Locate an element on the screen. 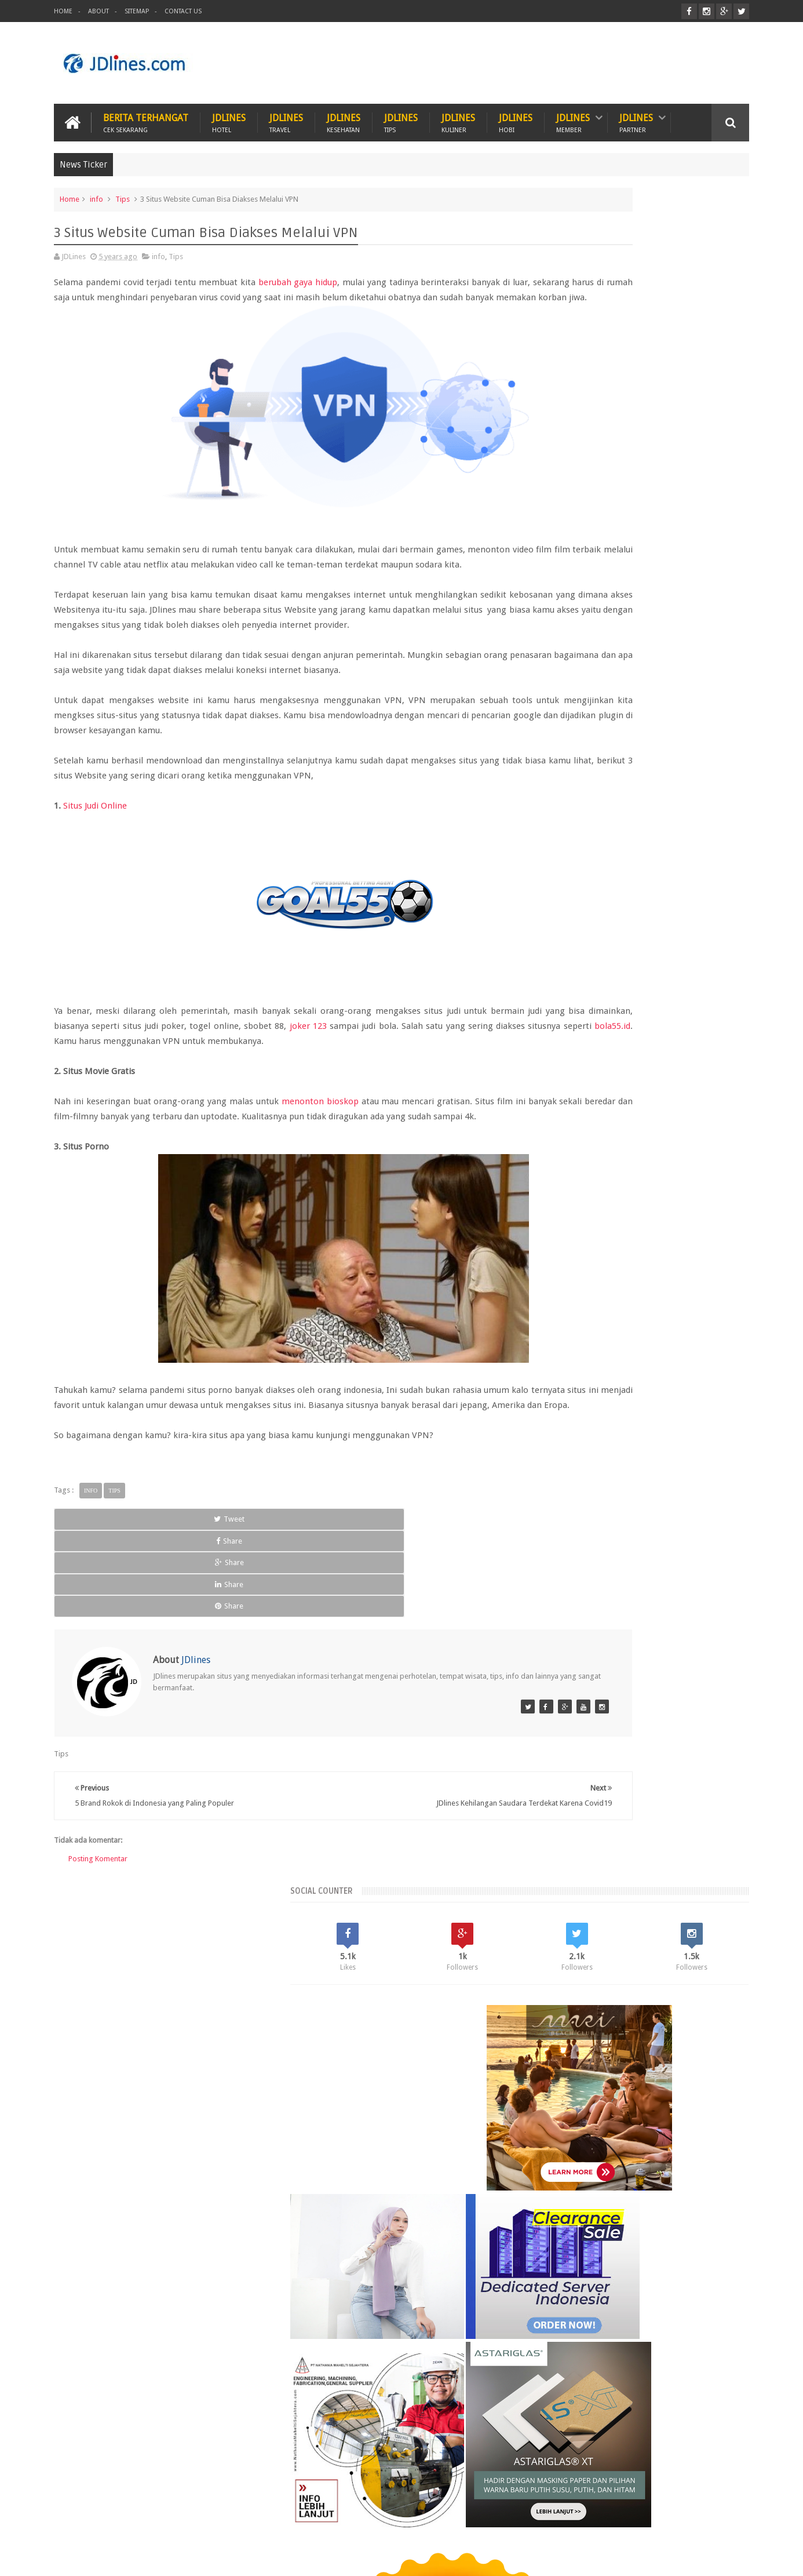 The height and width of the screenshot is (2576, 803). bandung is located at coordinates (560, 2110).